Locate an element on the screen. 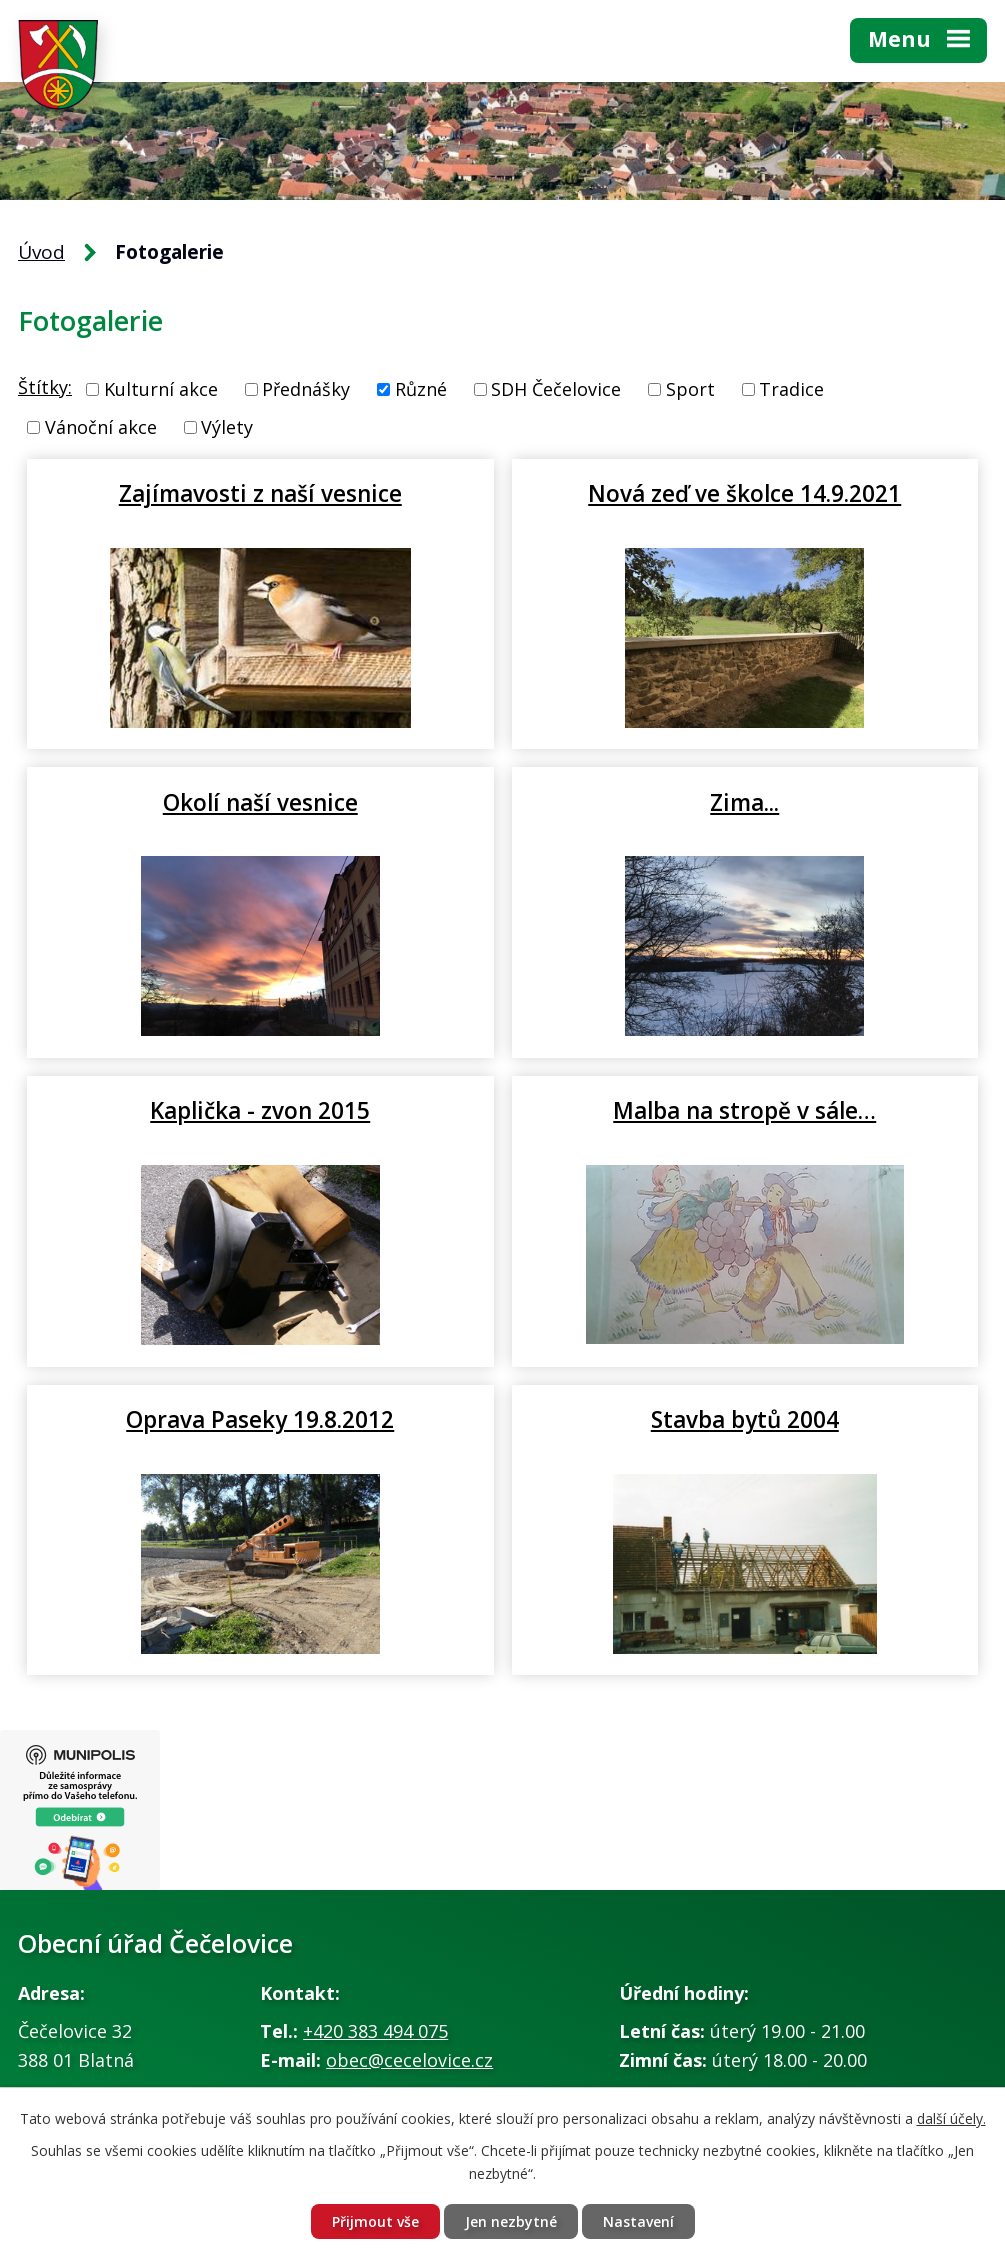 The height and width of the screenshot is (2258, 1005). Přijmout vše [Přijmout všechny cookies] is located at coordinates (375, 2221).